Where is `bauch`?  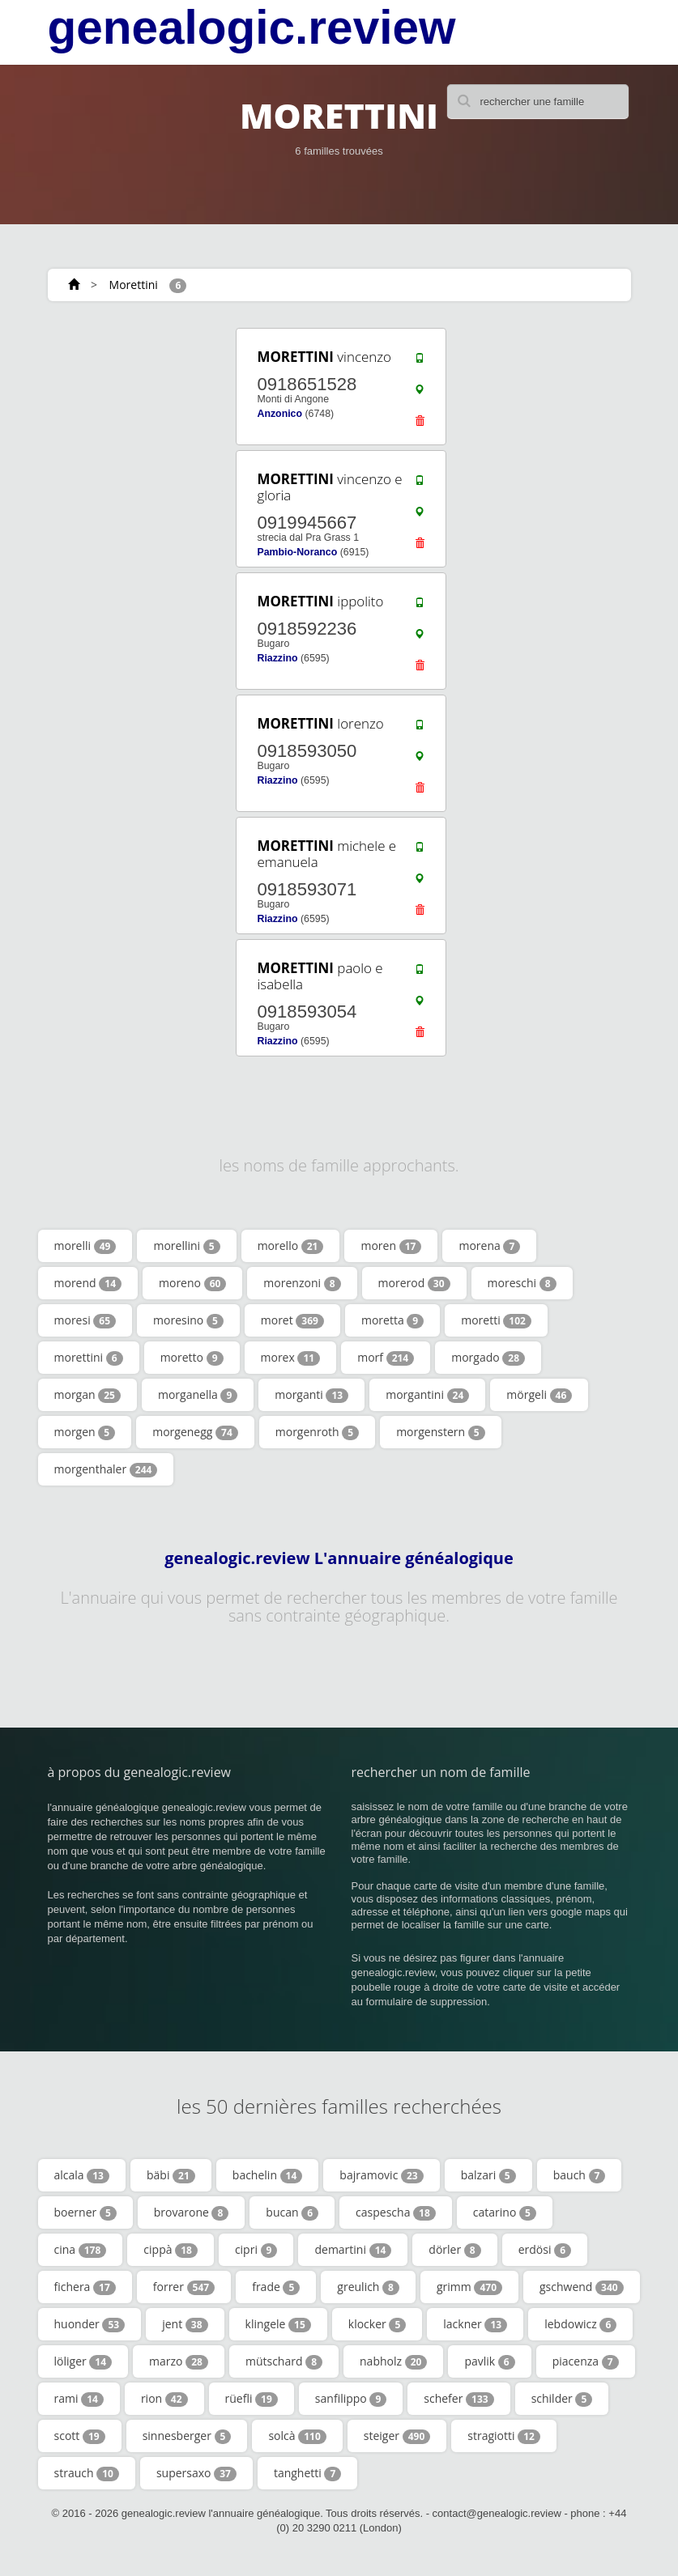
bauch is located at coordinates (579, 2175).